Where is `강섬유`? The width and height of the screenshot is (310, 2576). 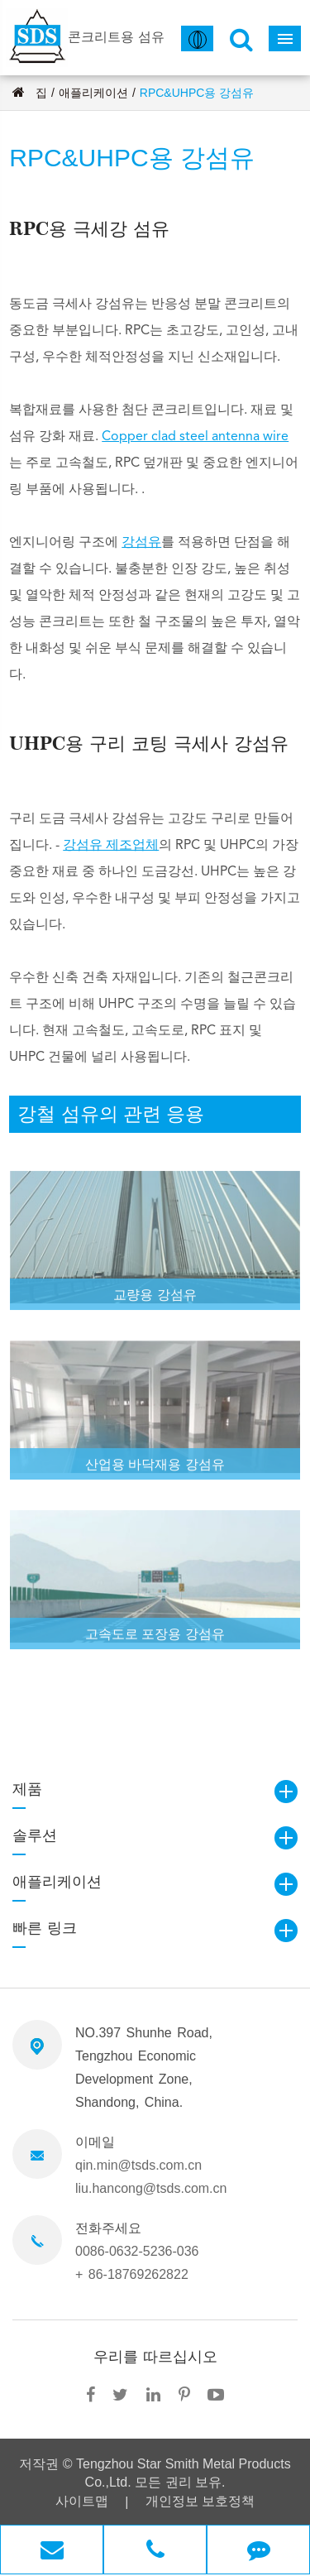
강섬유 is located at coordinates (141, 542).